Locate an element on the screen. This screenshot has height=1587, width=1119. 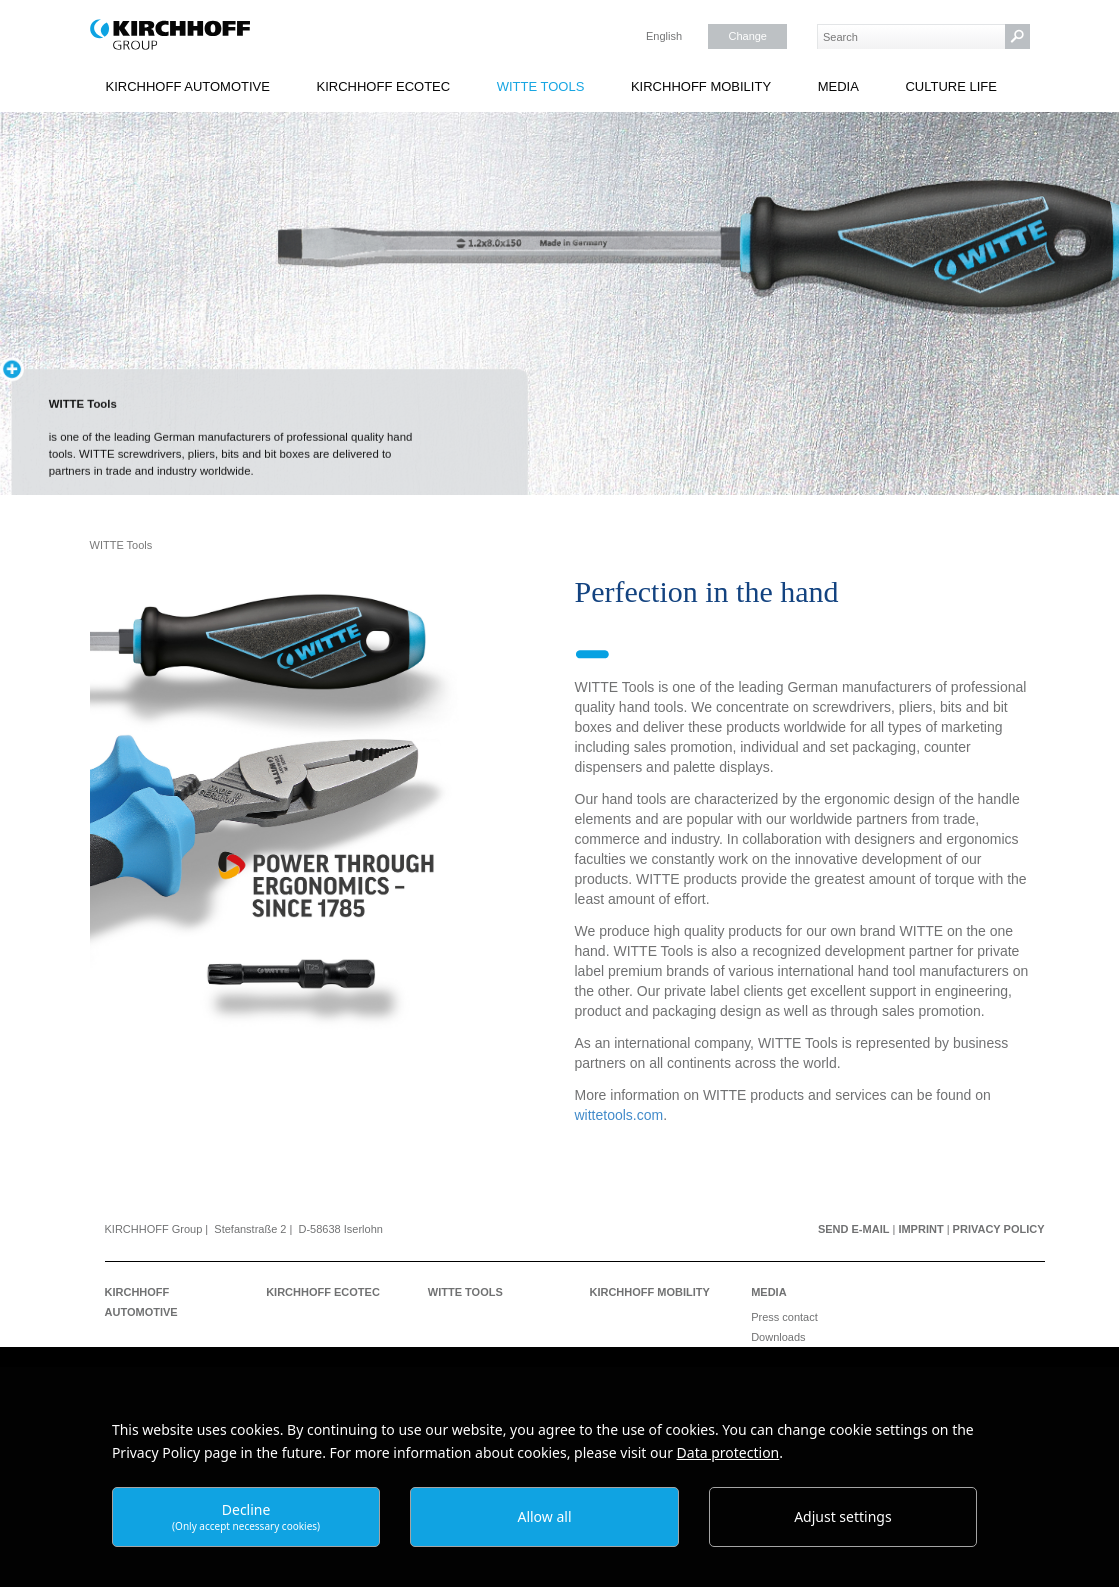
Decline is located at coordinates (246, 1516).